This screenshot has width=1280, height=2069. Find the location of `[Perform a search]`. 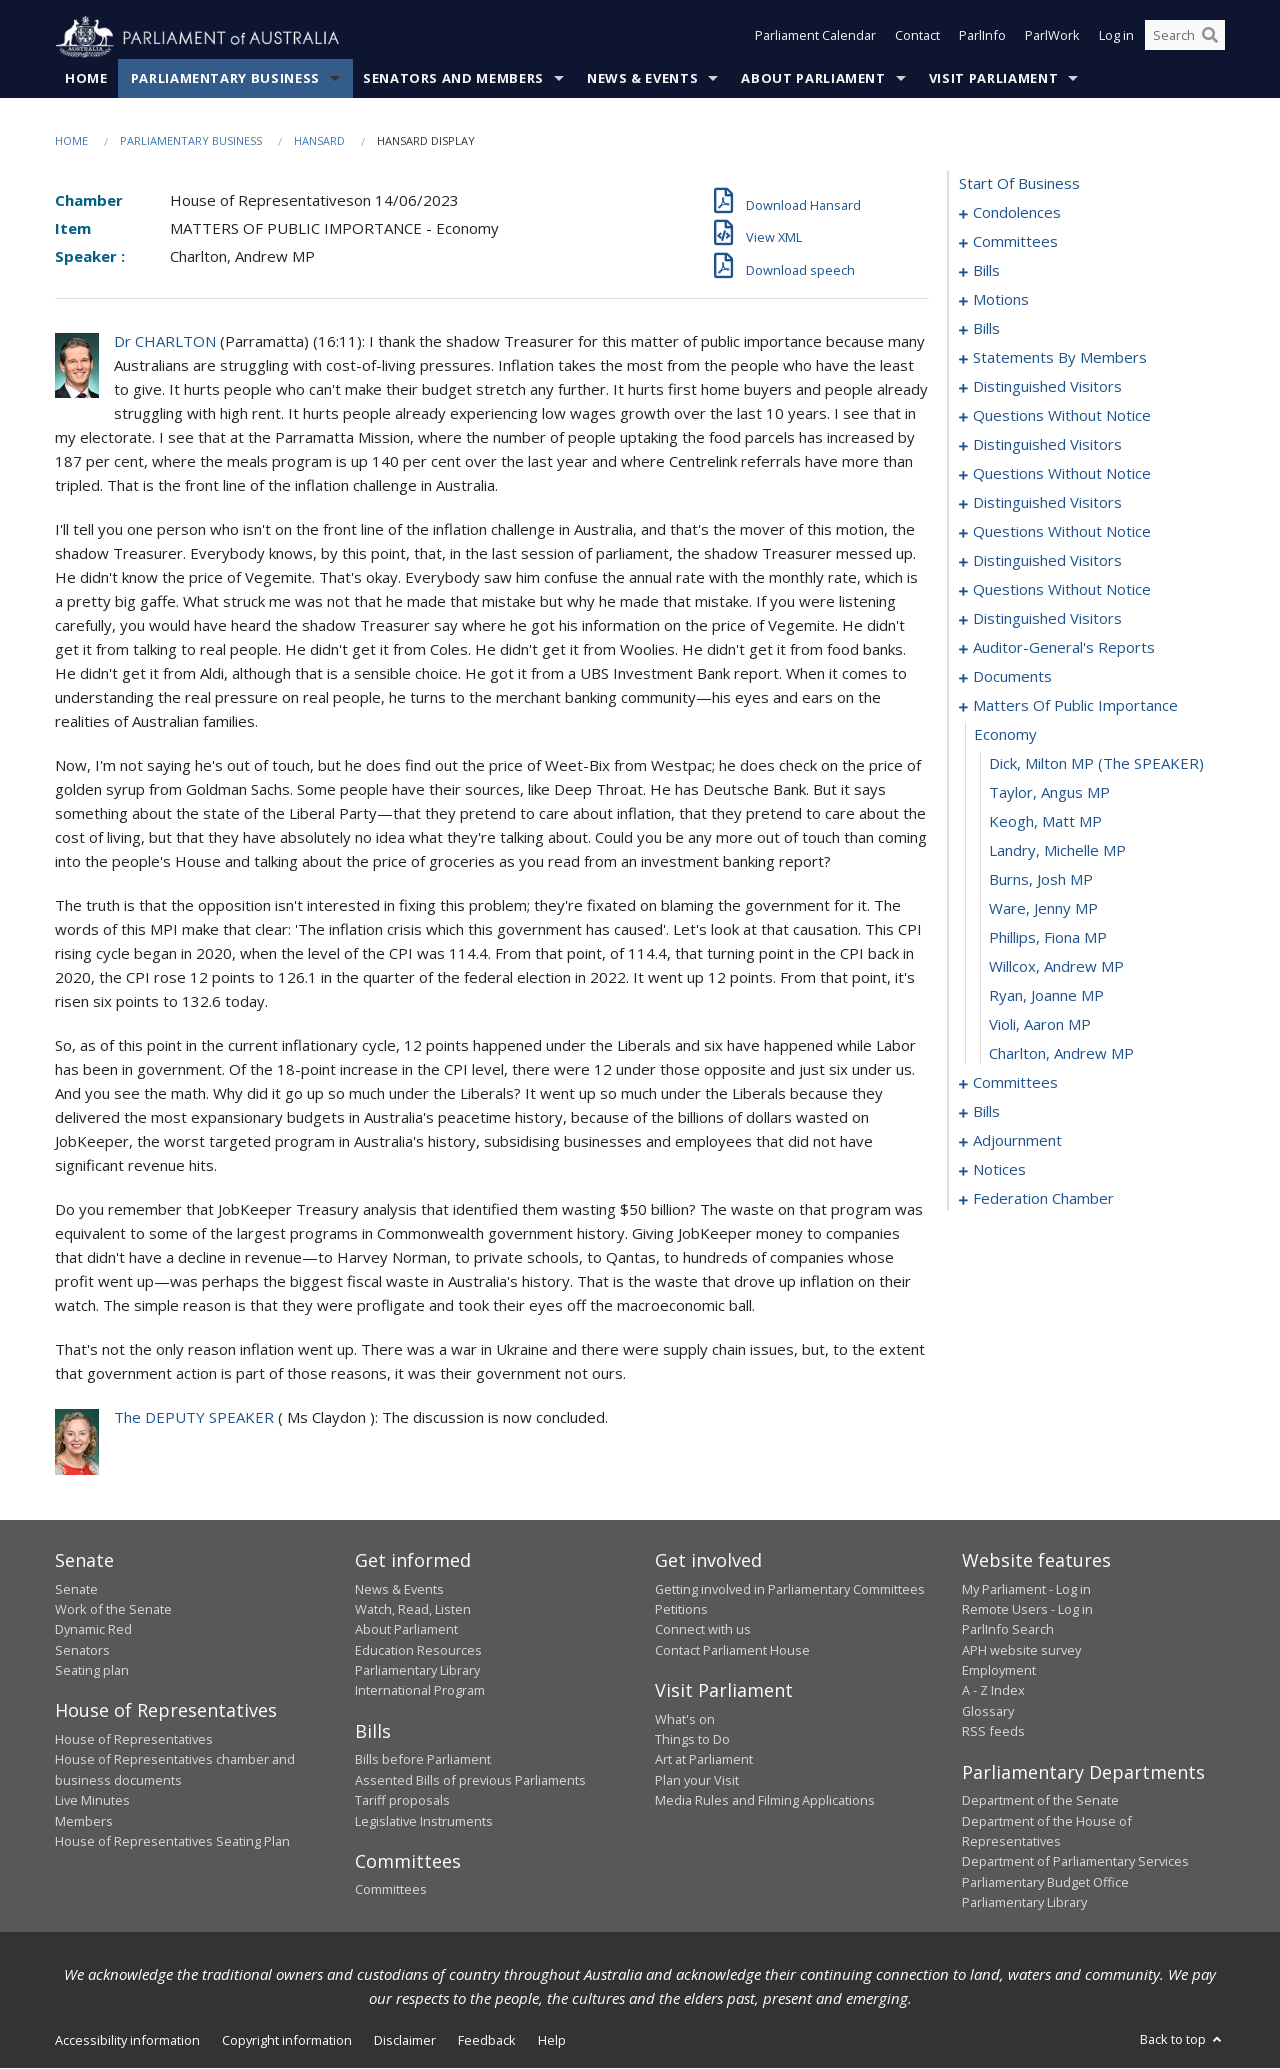

[Perform a search] is located at coordinates (1210, 38).